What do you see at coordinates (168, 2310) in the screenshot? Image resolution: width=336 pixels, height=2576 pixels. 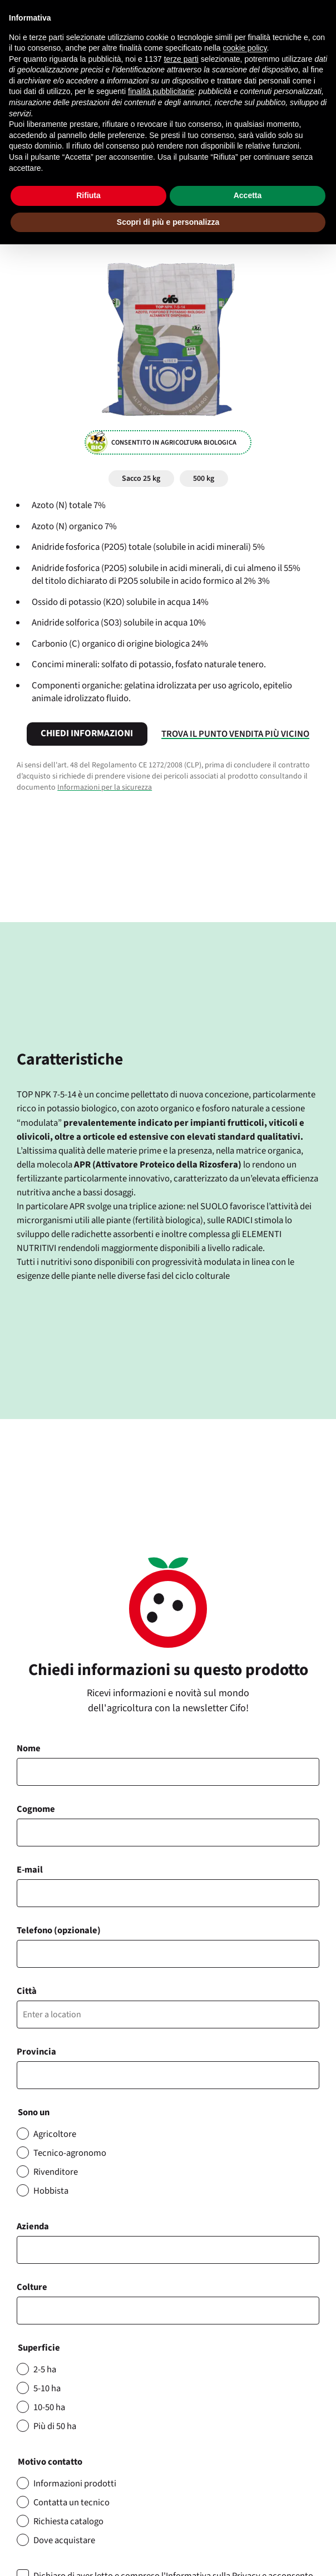 I see `[combobox]` at bounding box center [168, 2310].